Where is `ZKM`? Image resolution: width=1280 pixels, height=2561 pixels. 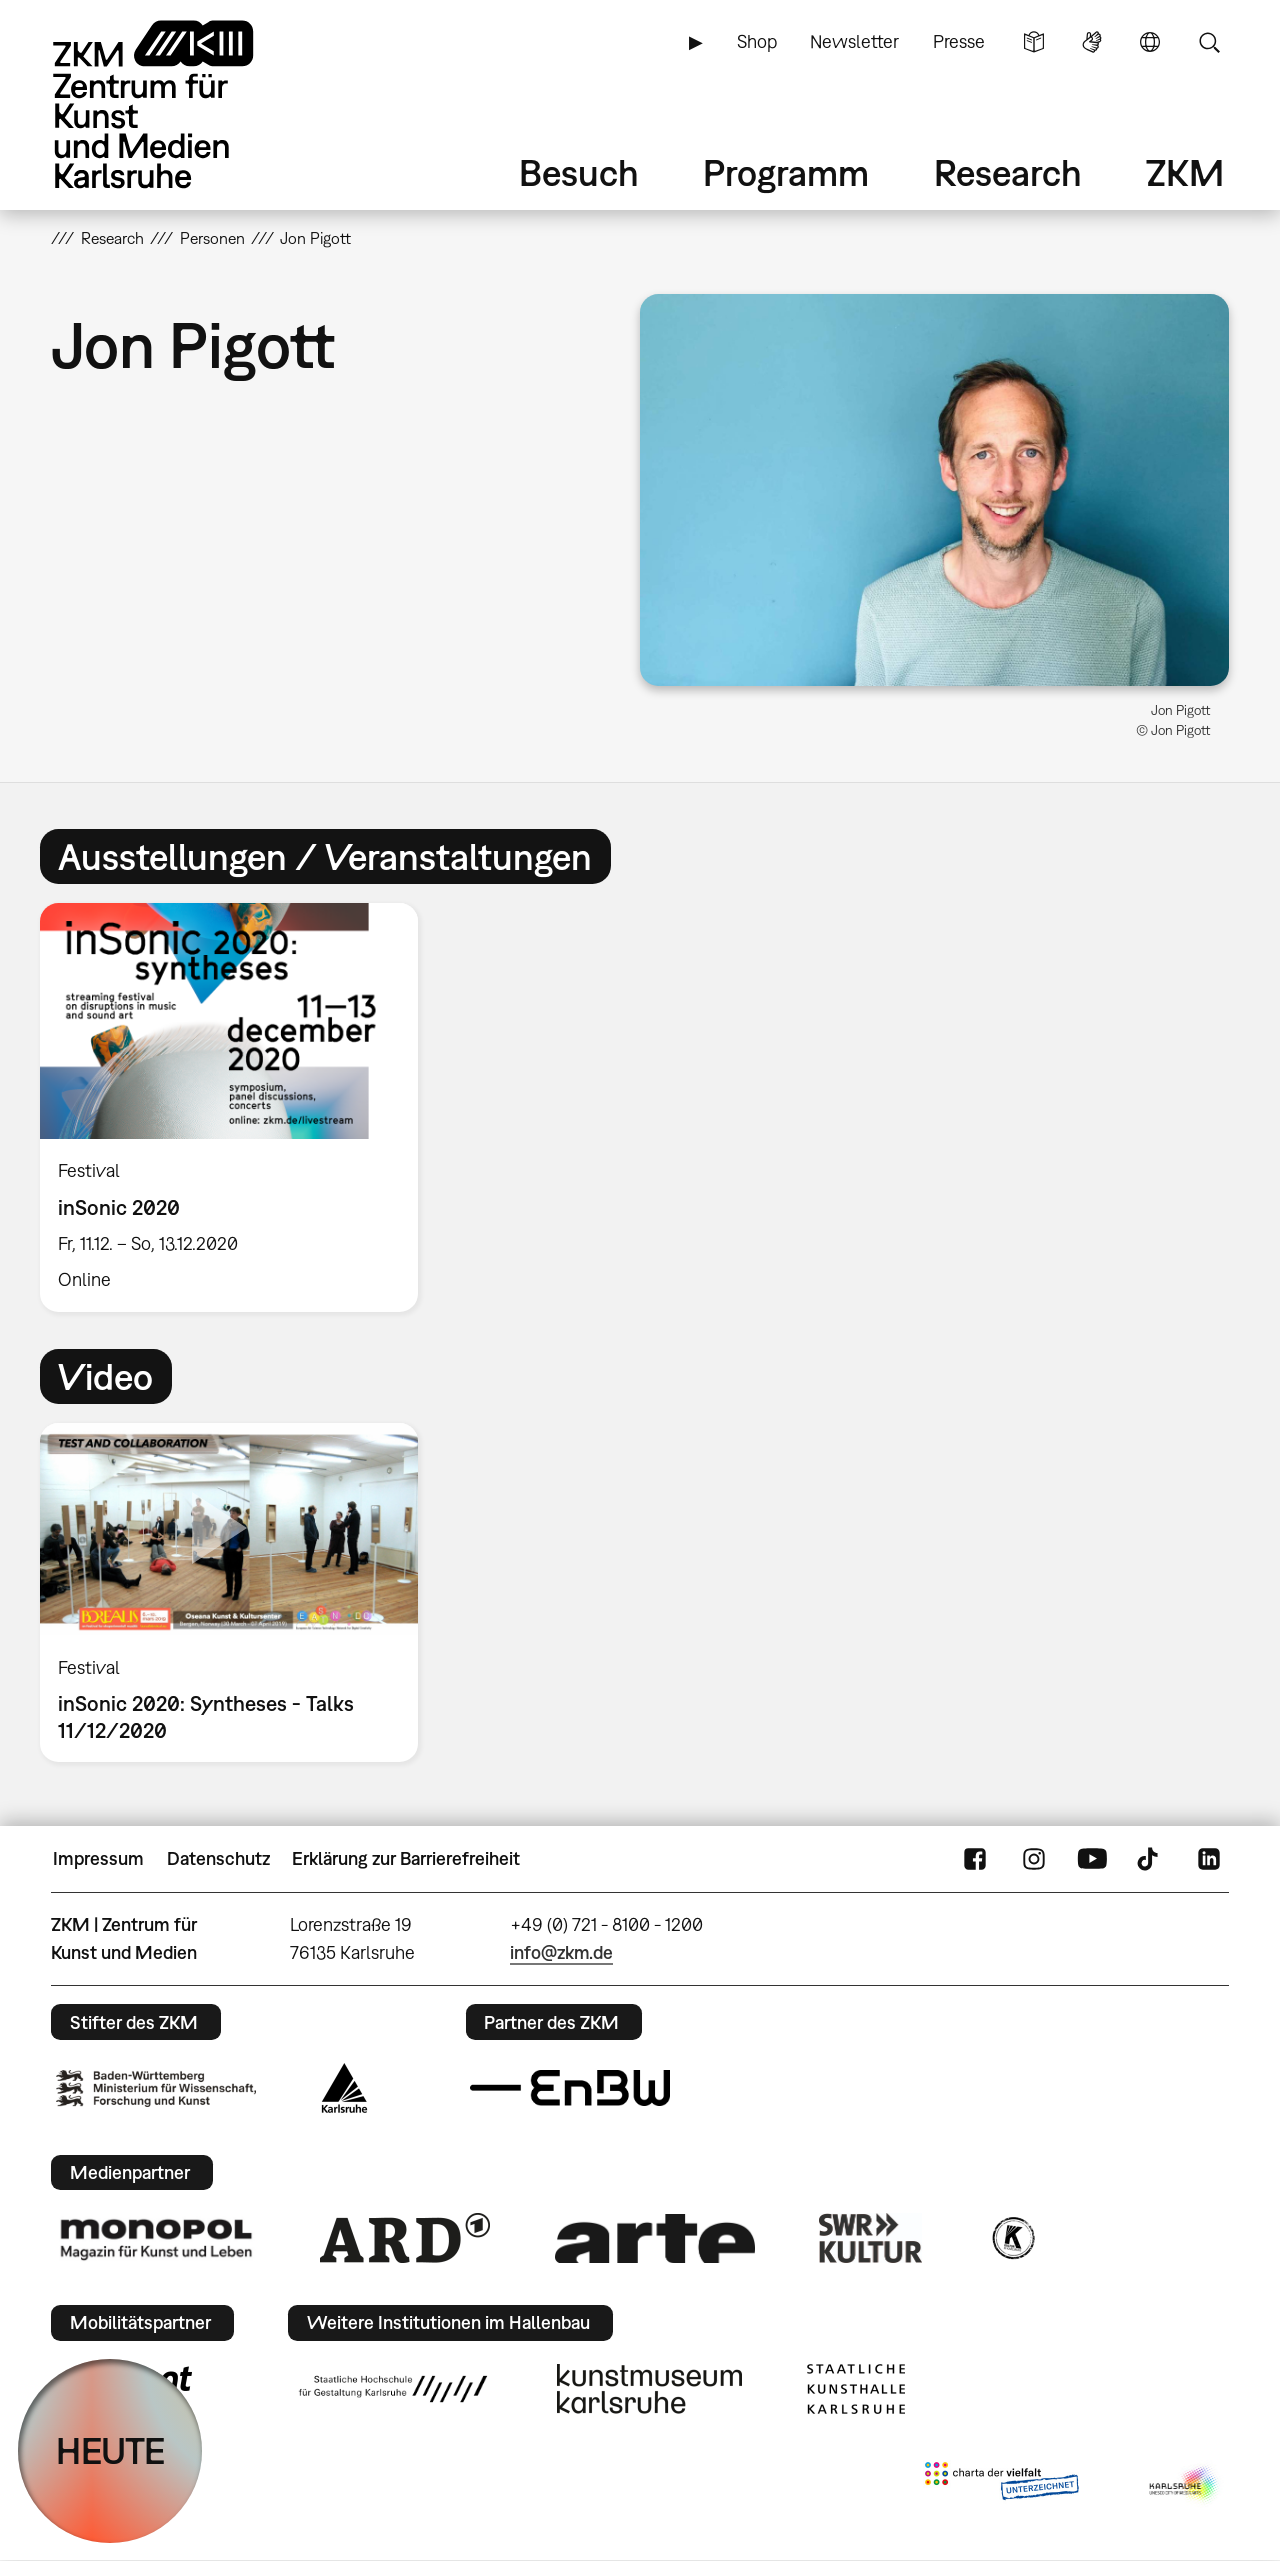 ZKM is located at coordinates (1185, 172).